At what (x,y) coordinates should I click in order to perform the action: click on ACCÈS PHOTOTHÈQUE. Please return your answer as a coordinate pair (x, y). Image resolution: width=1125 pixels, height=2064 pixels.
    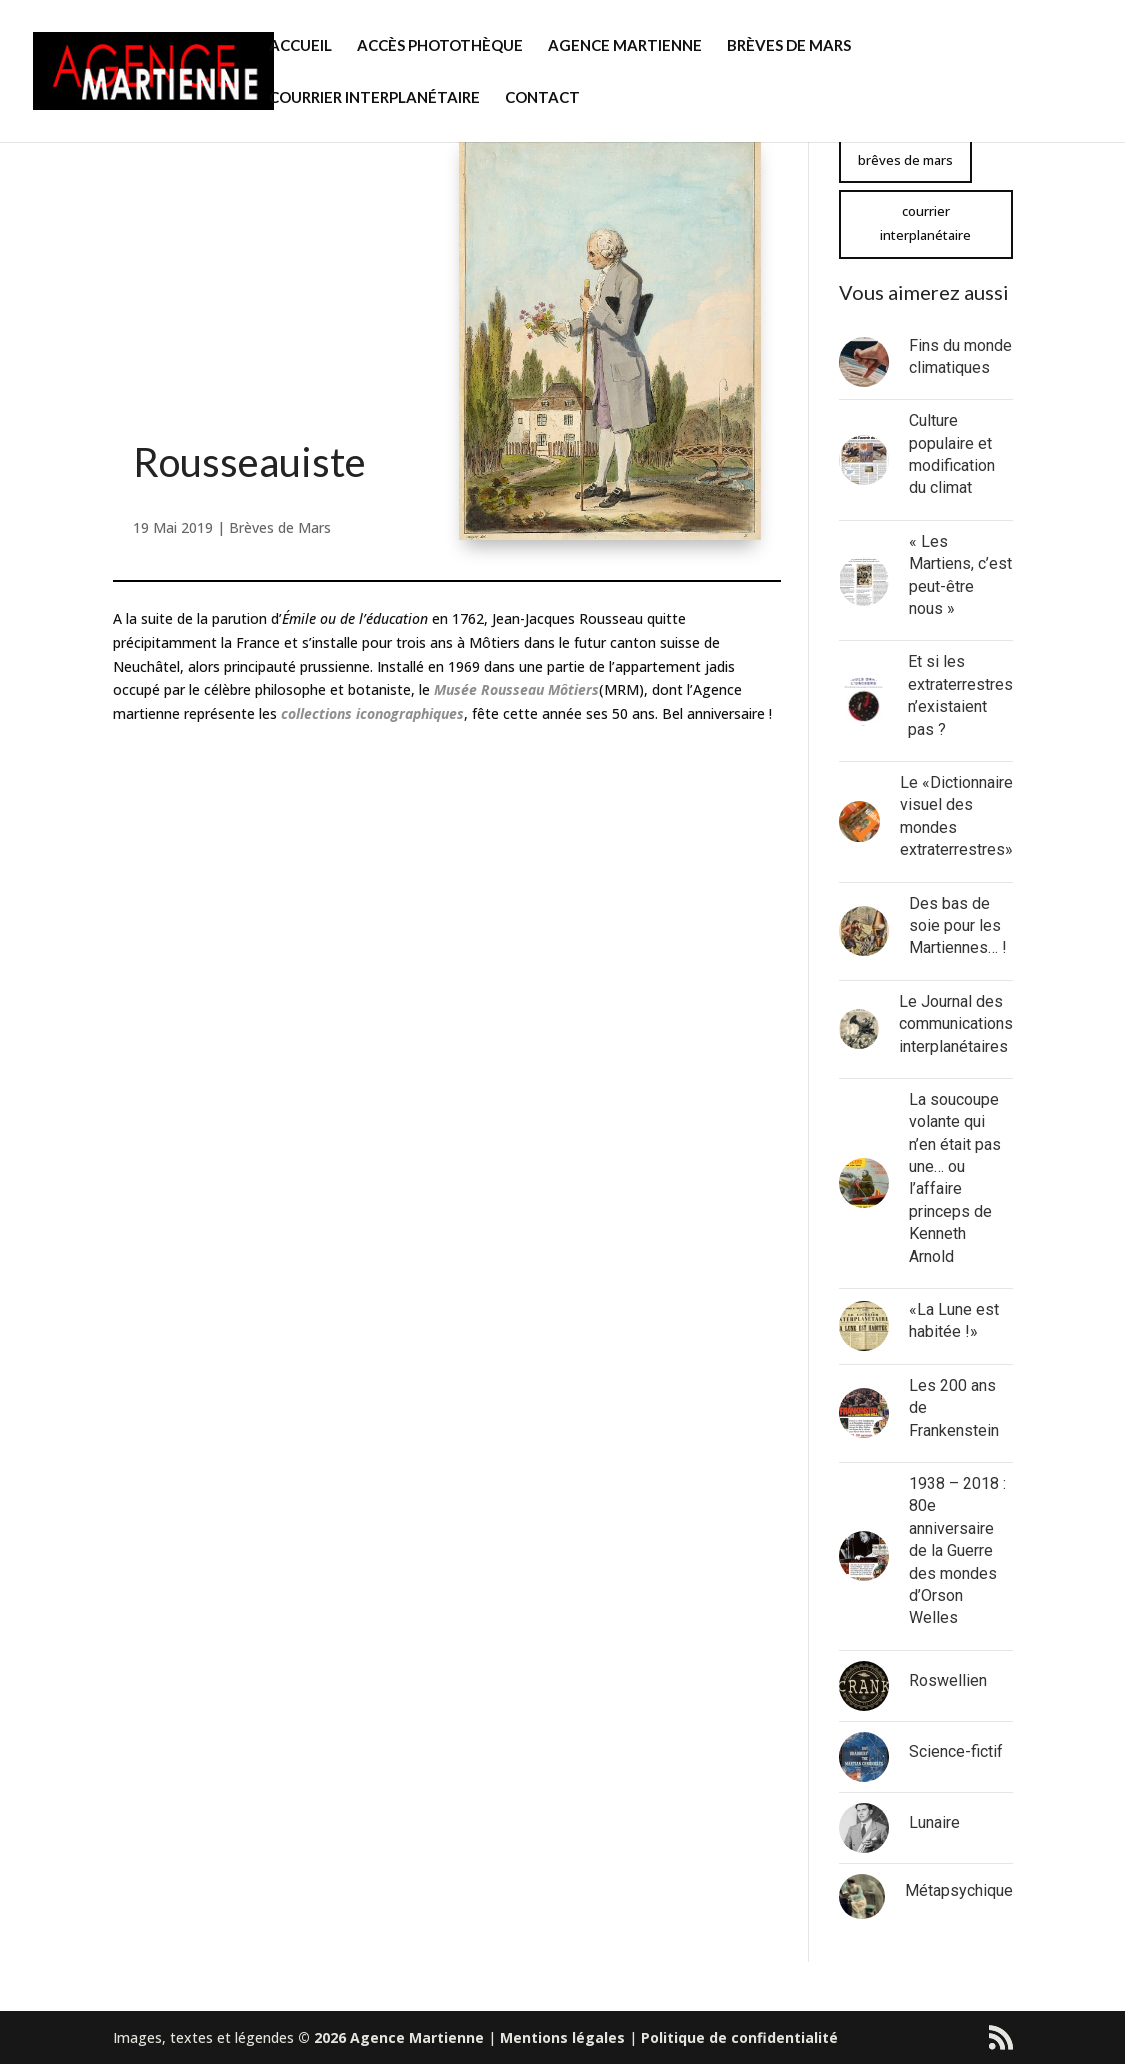
    Looking at the image, I should click on (440, 46).